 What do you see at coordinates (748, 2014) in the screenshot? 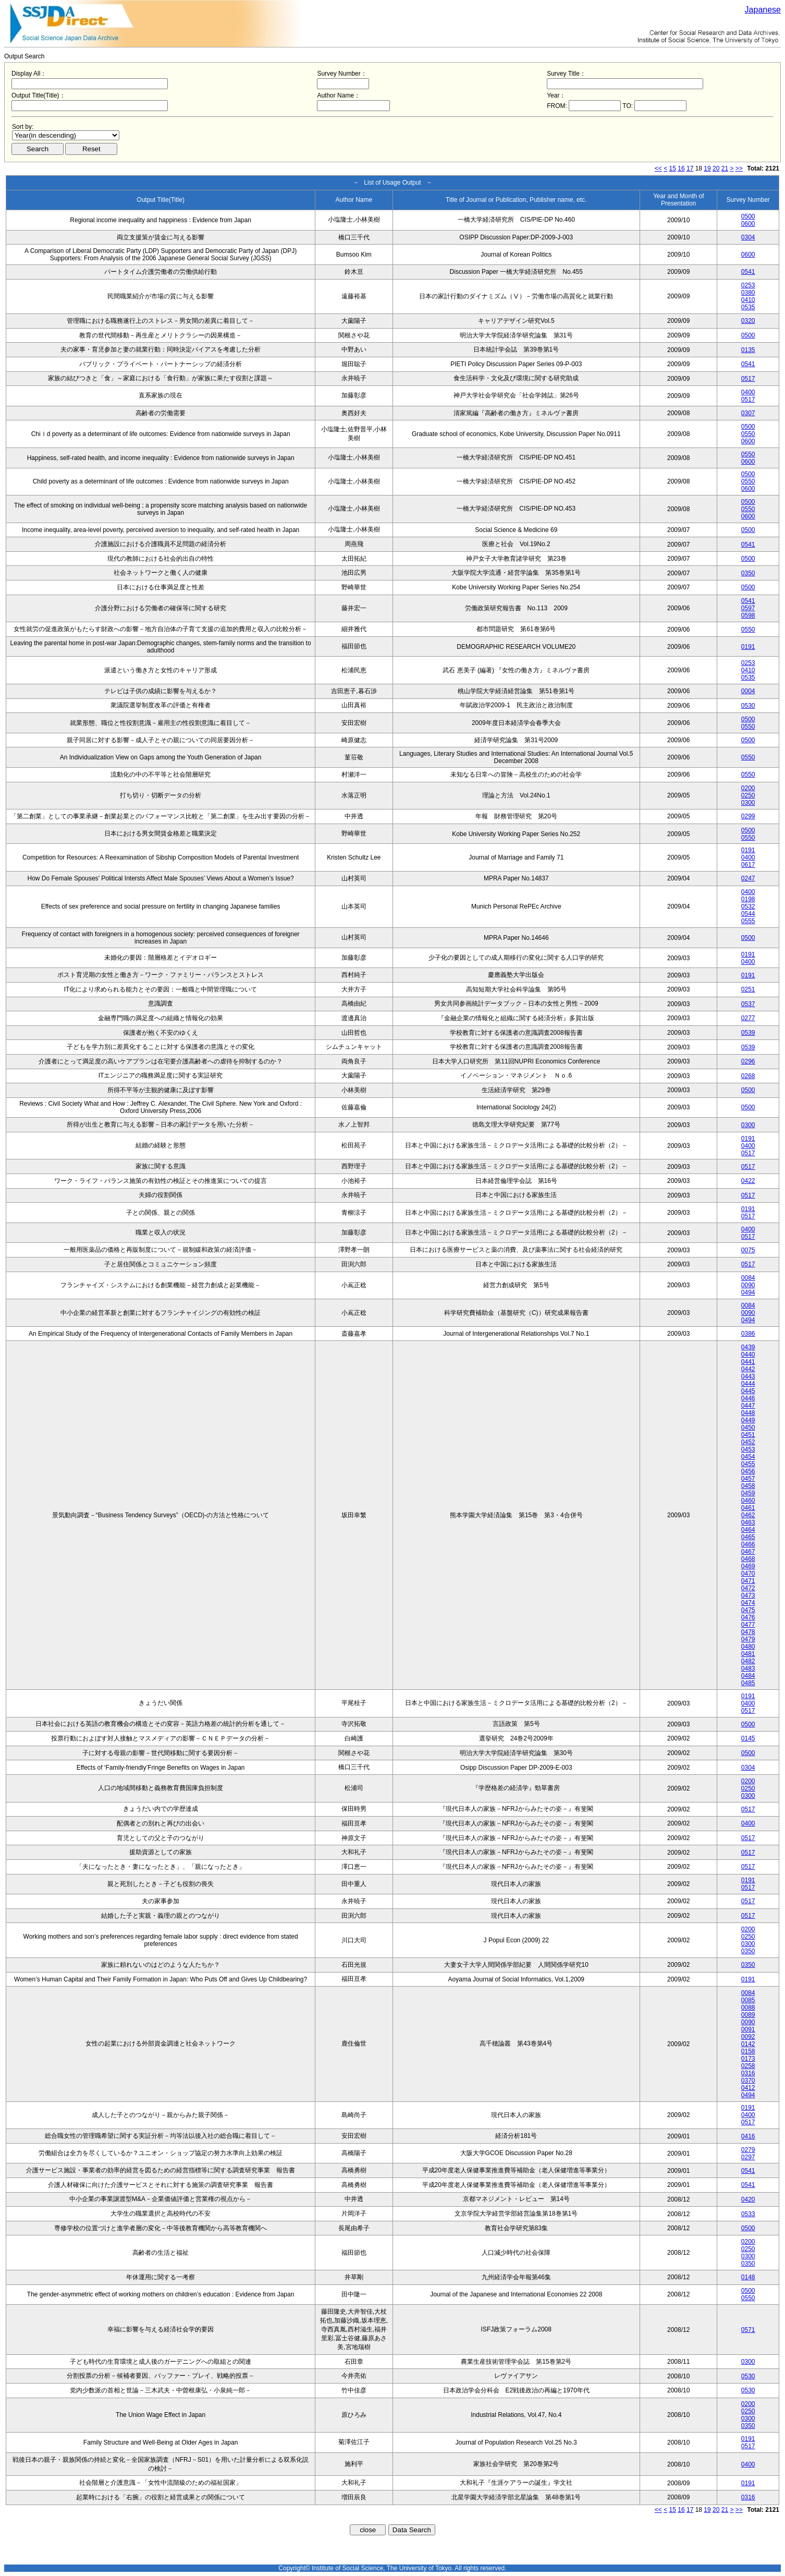
I see `0089` at bounding box center [748, 2014].